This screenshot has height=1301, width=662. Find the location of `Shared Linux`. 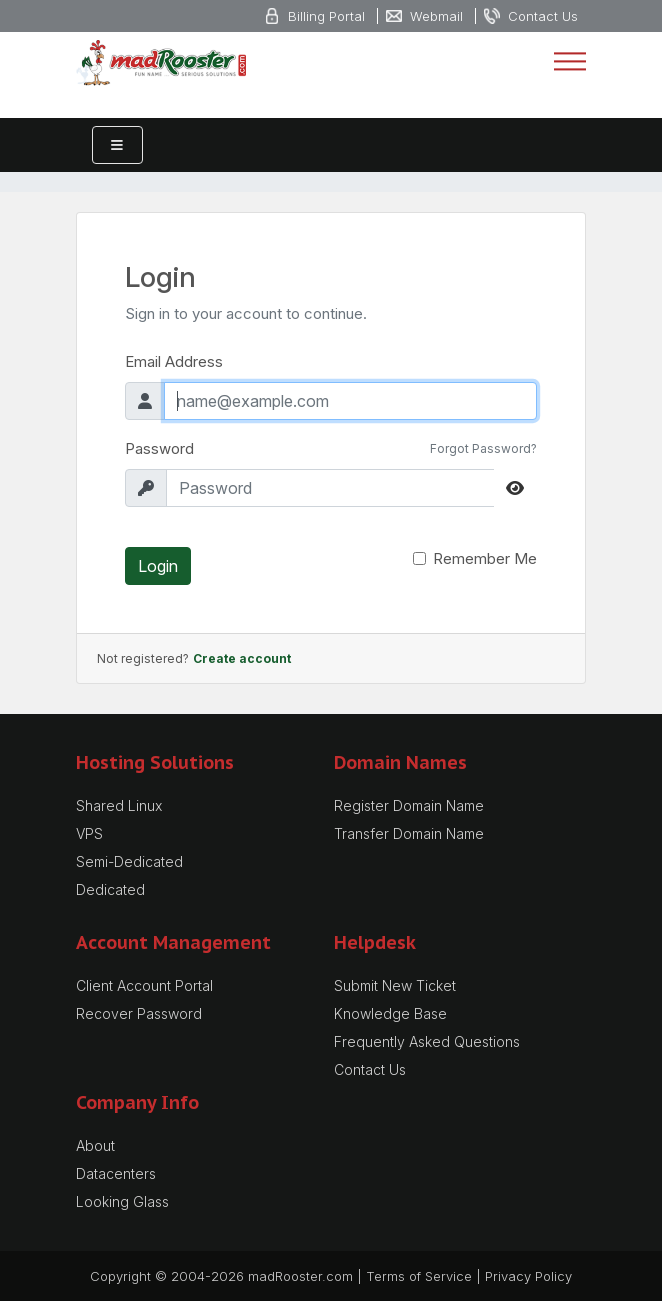

Shared Linux is located at coordinates (119, 805).